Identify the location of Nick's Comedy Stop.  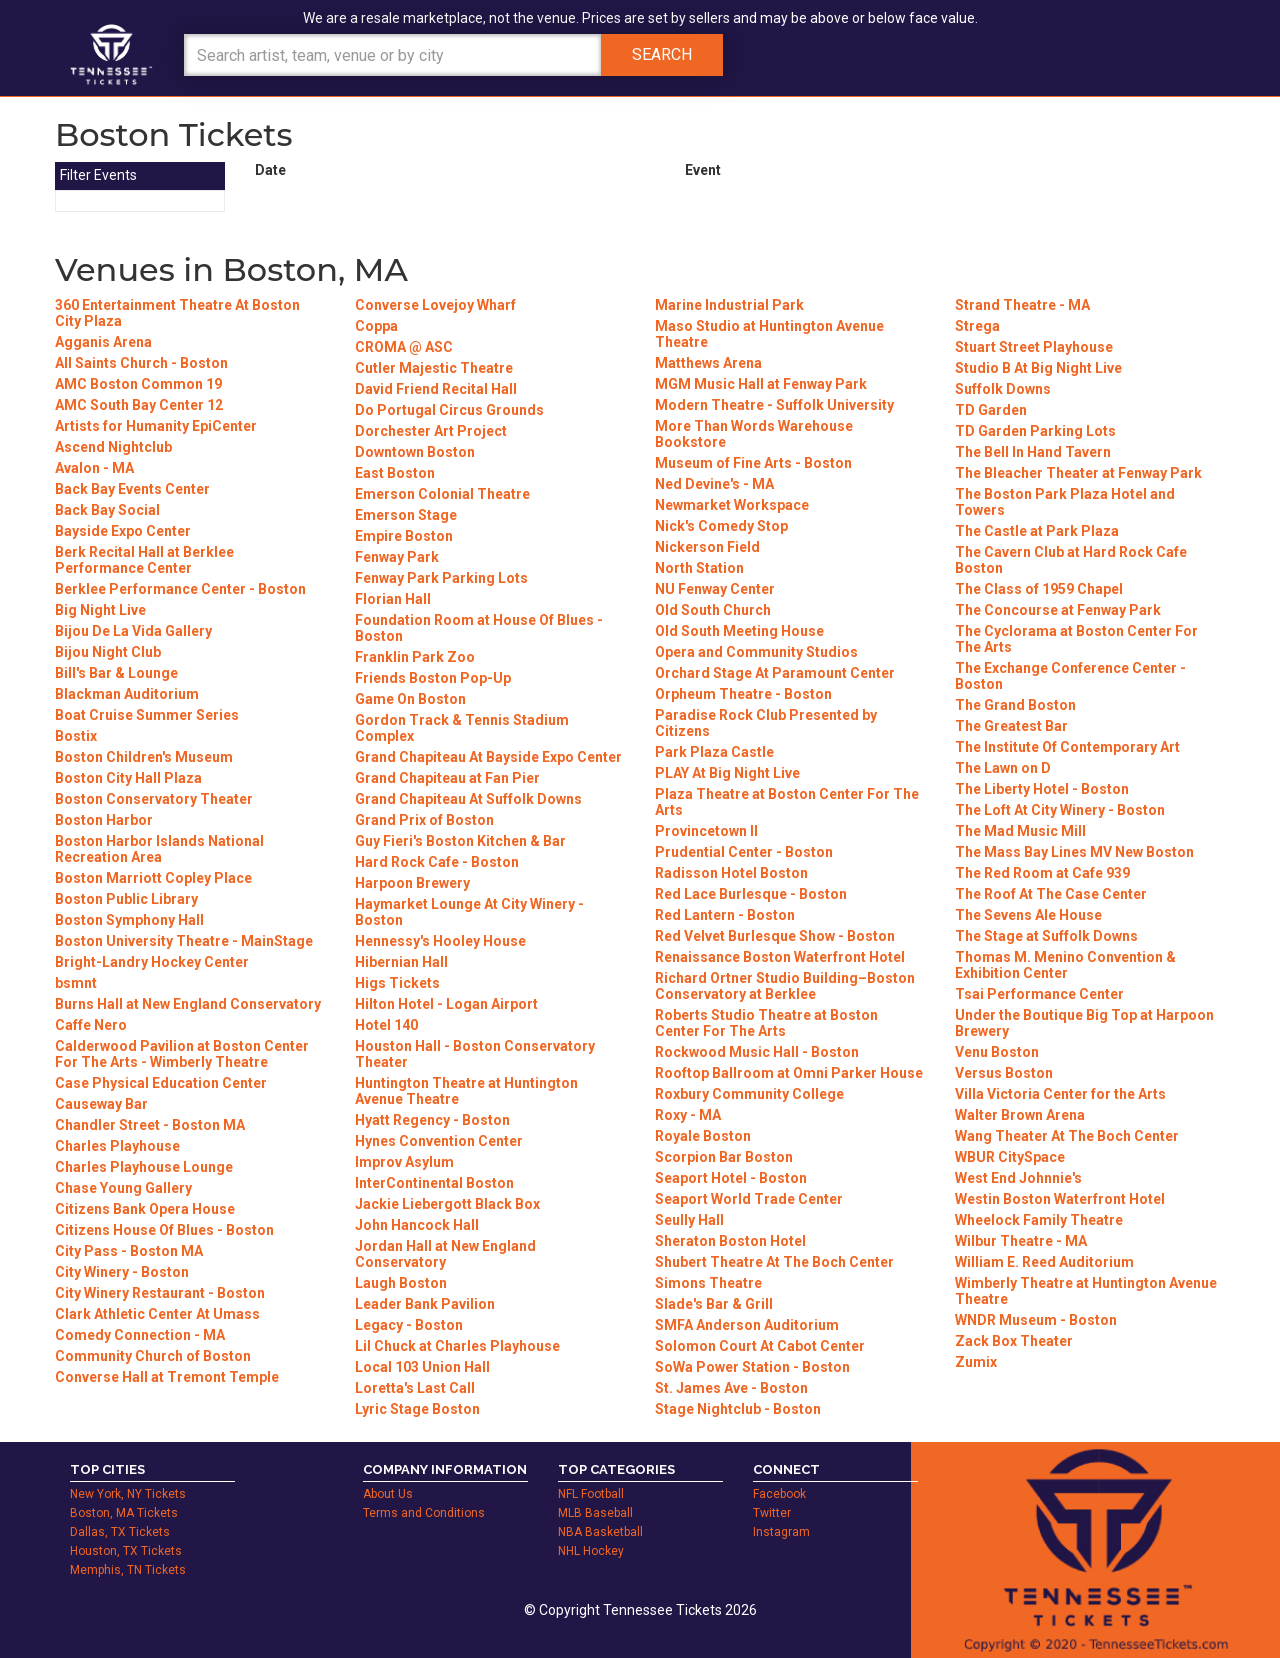
(721, 526).